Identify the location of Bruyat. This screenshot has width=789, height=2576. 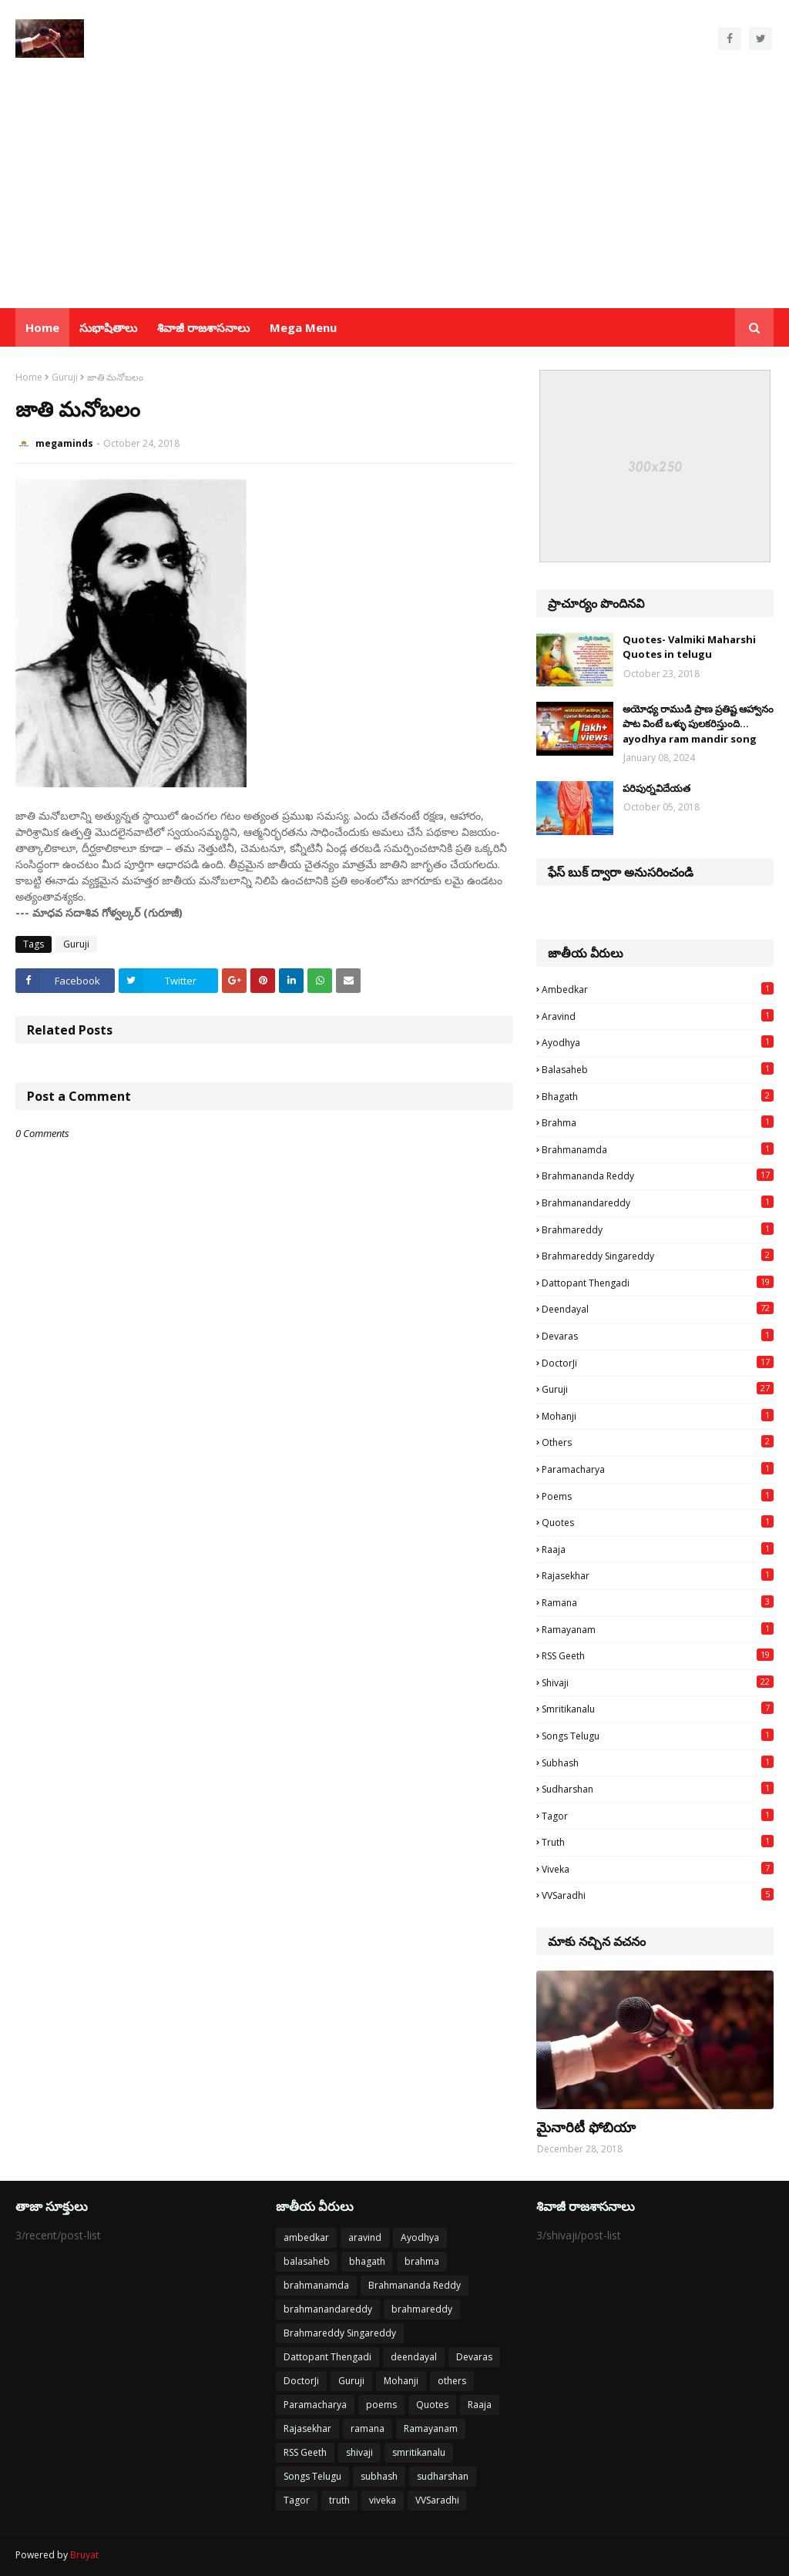
(84, 2554).